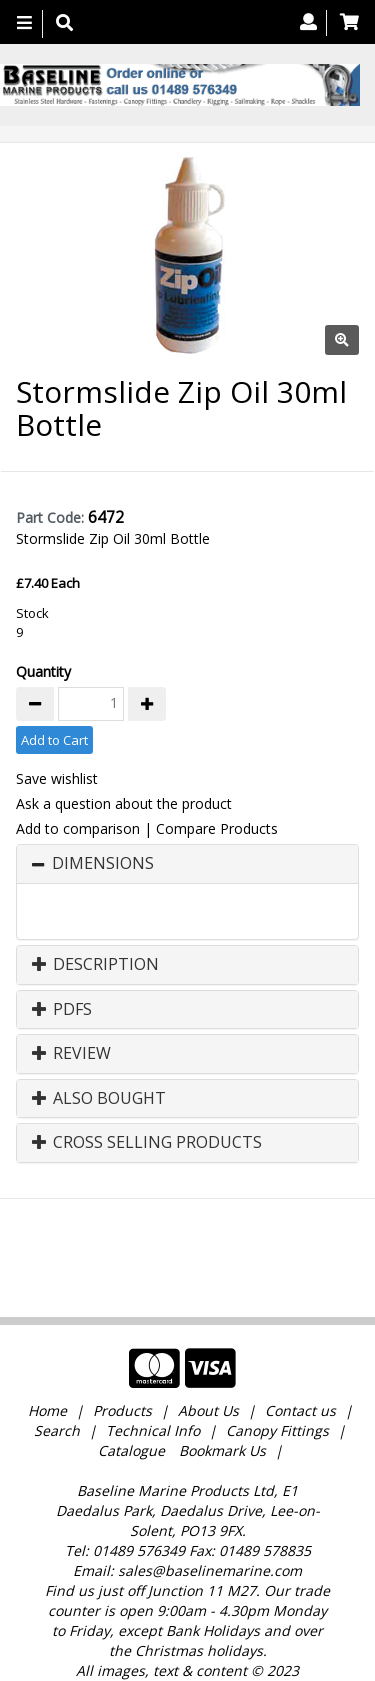 The height and width of the screenshot is (1681, 375). Describe the element at coordinates (277, 1364) in the screenshot. I see `Canopy Fittings` at that location.